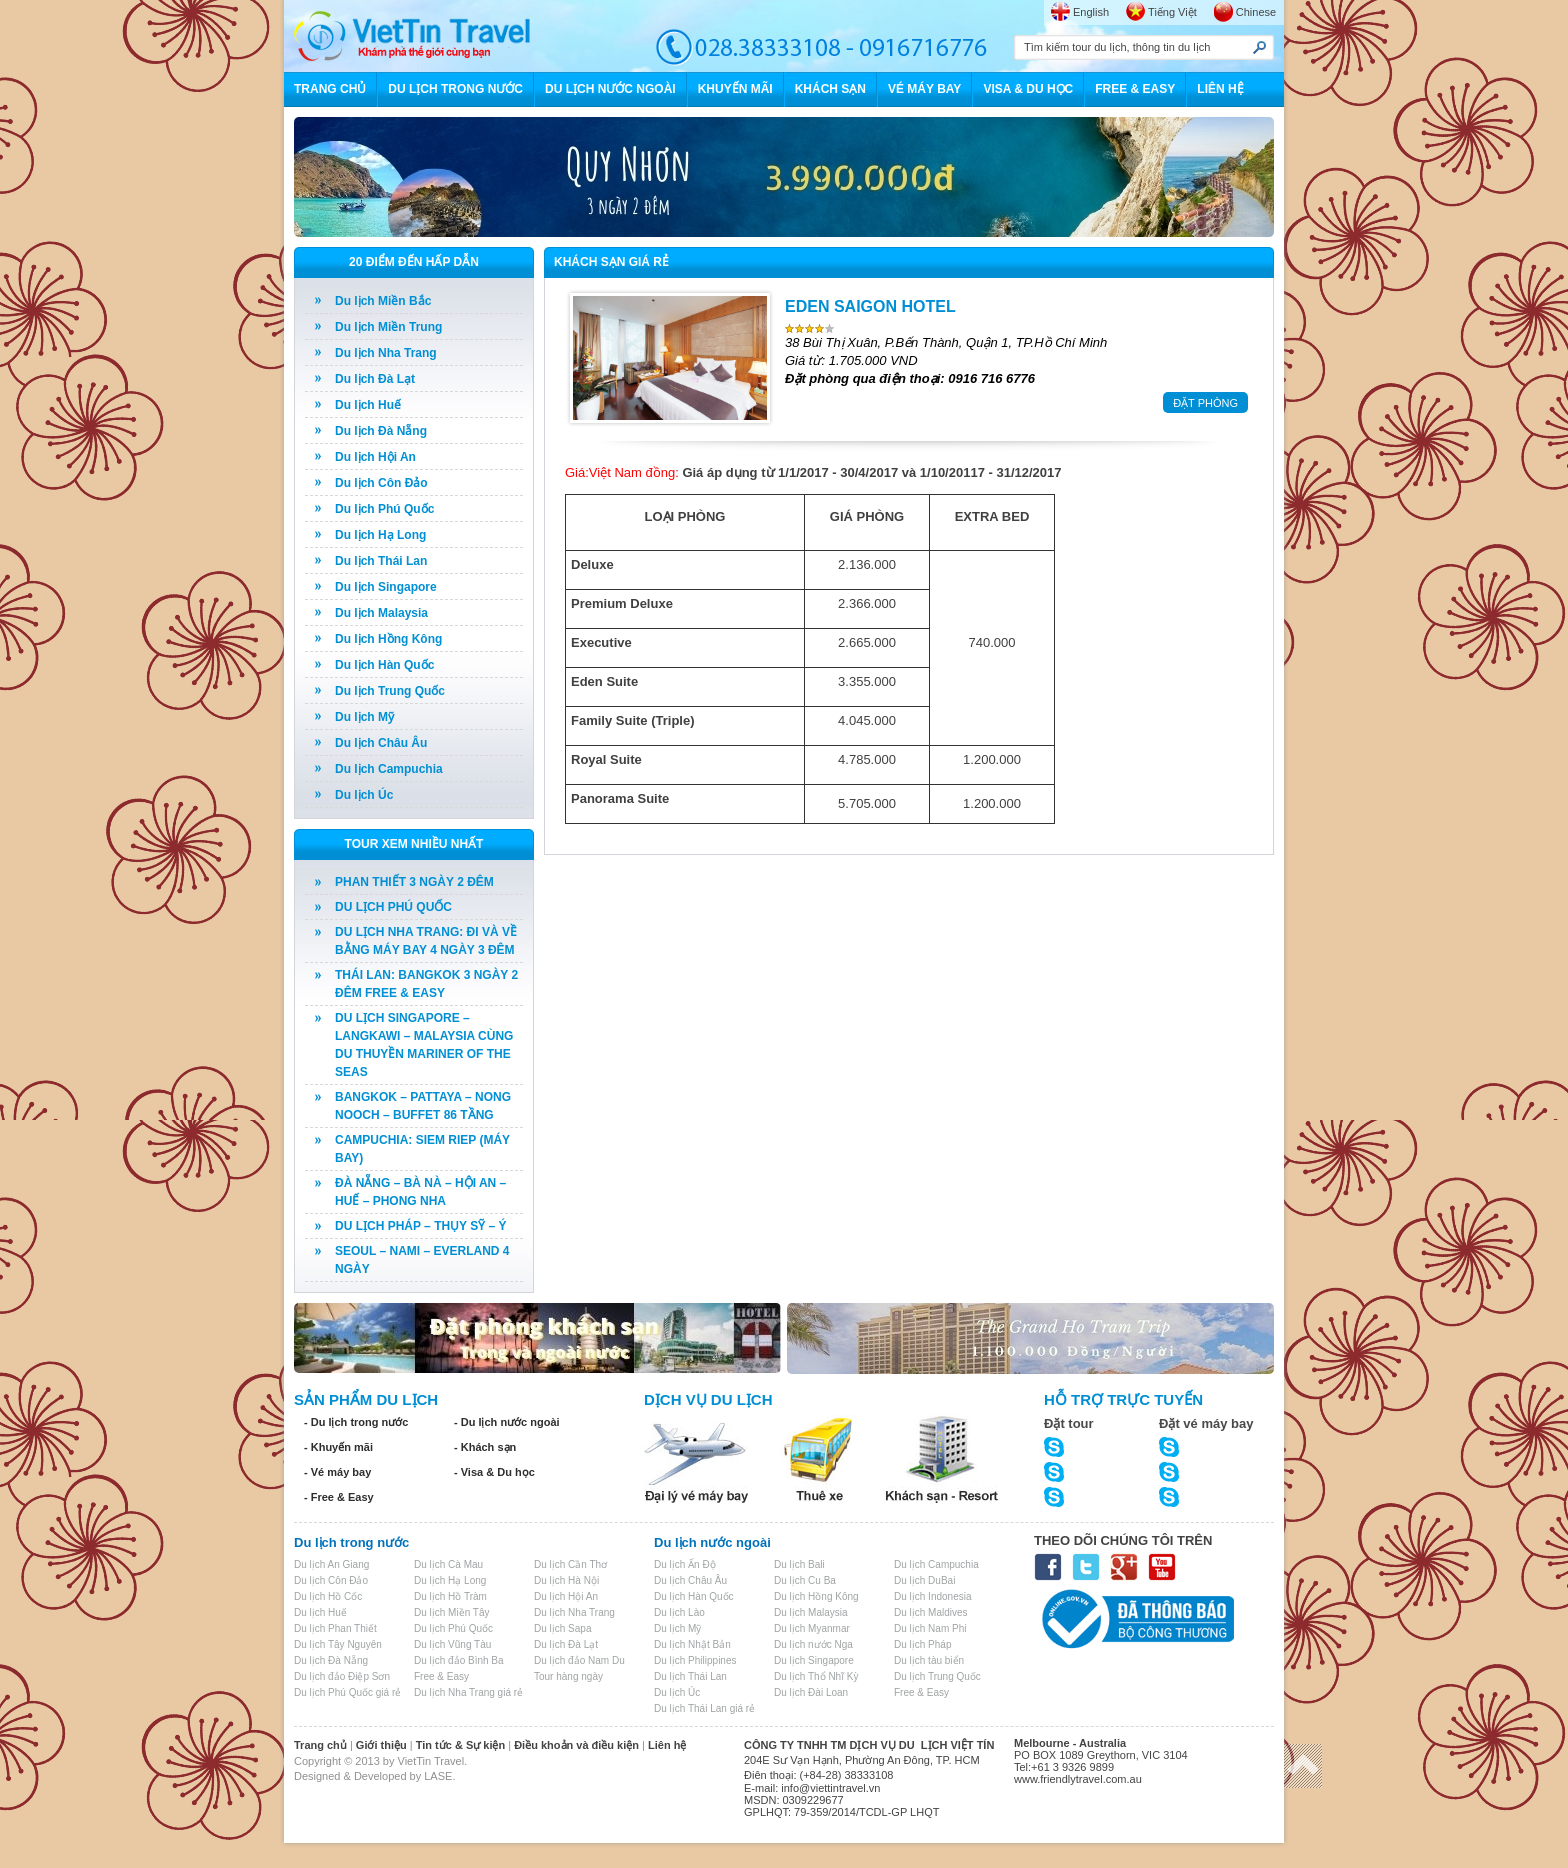 This screenshot has height=1868, width=1568. Describe the element at coordinates (388, 639) in the screenshot. I see `Du lịch Hồng Kông` at that location.